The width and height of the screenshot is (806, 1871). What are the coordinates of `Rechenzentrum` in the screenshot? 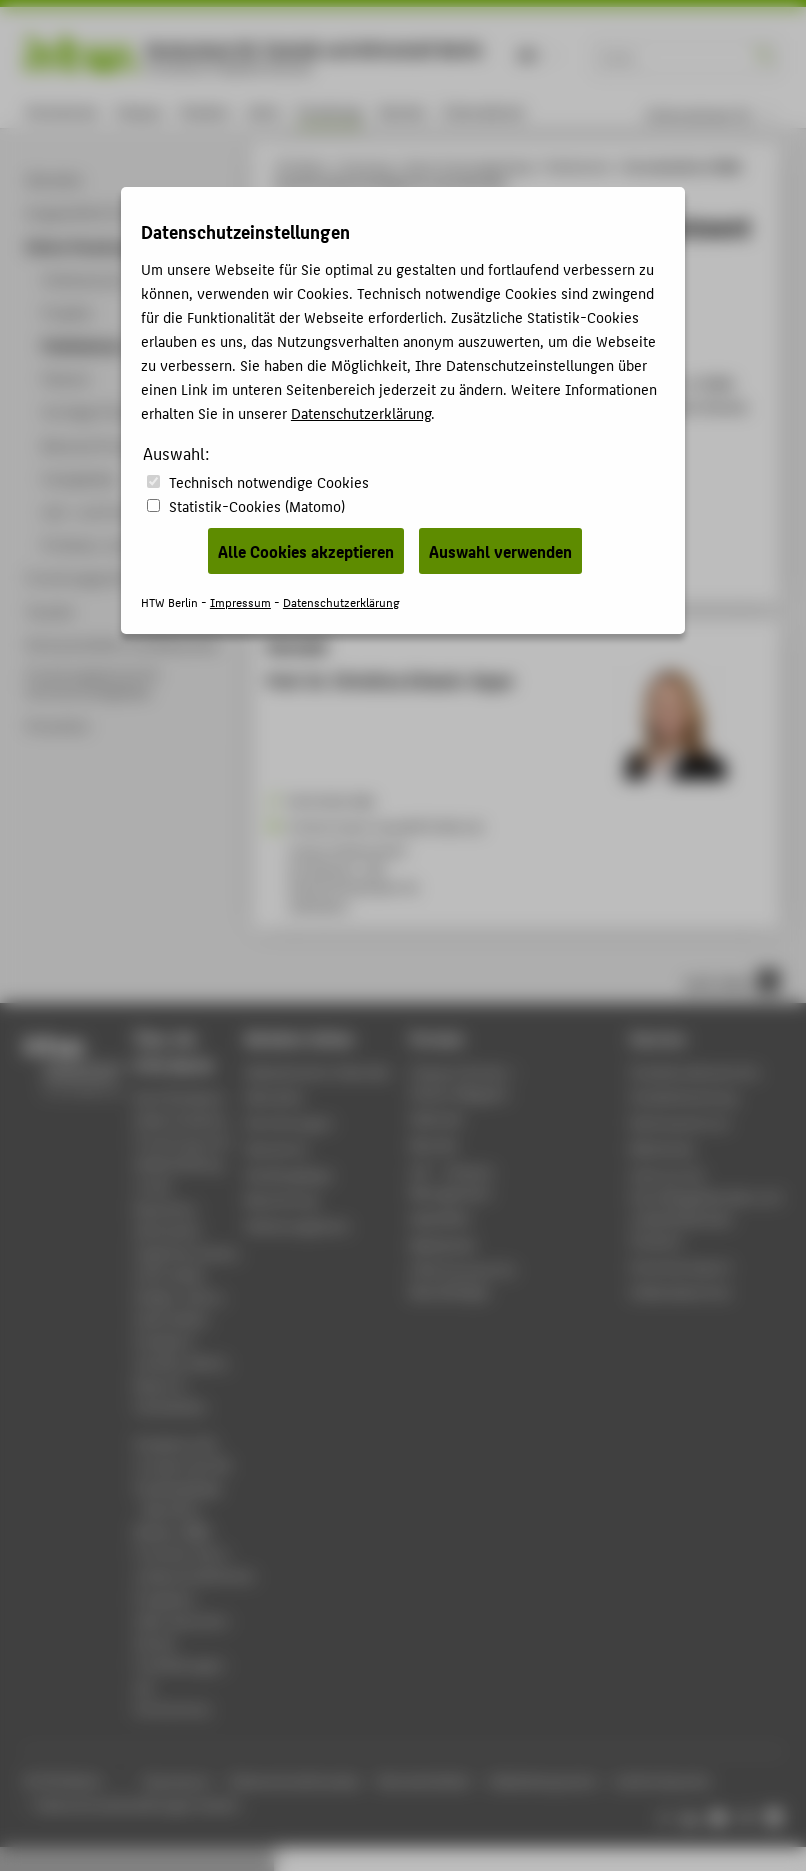 It's located at (679, 1122).